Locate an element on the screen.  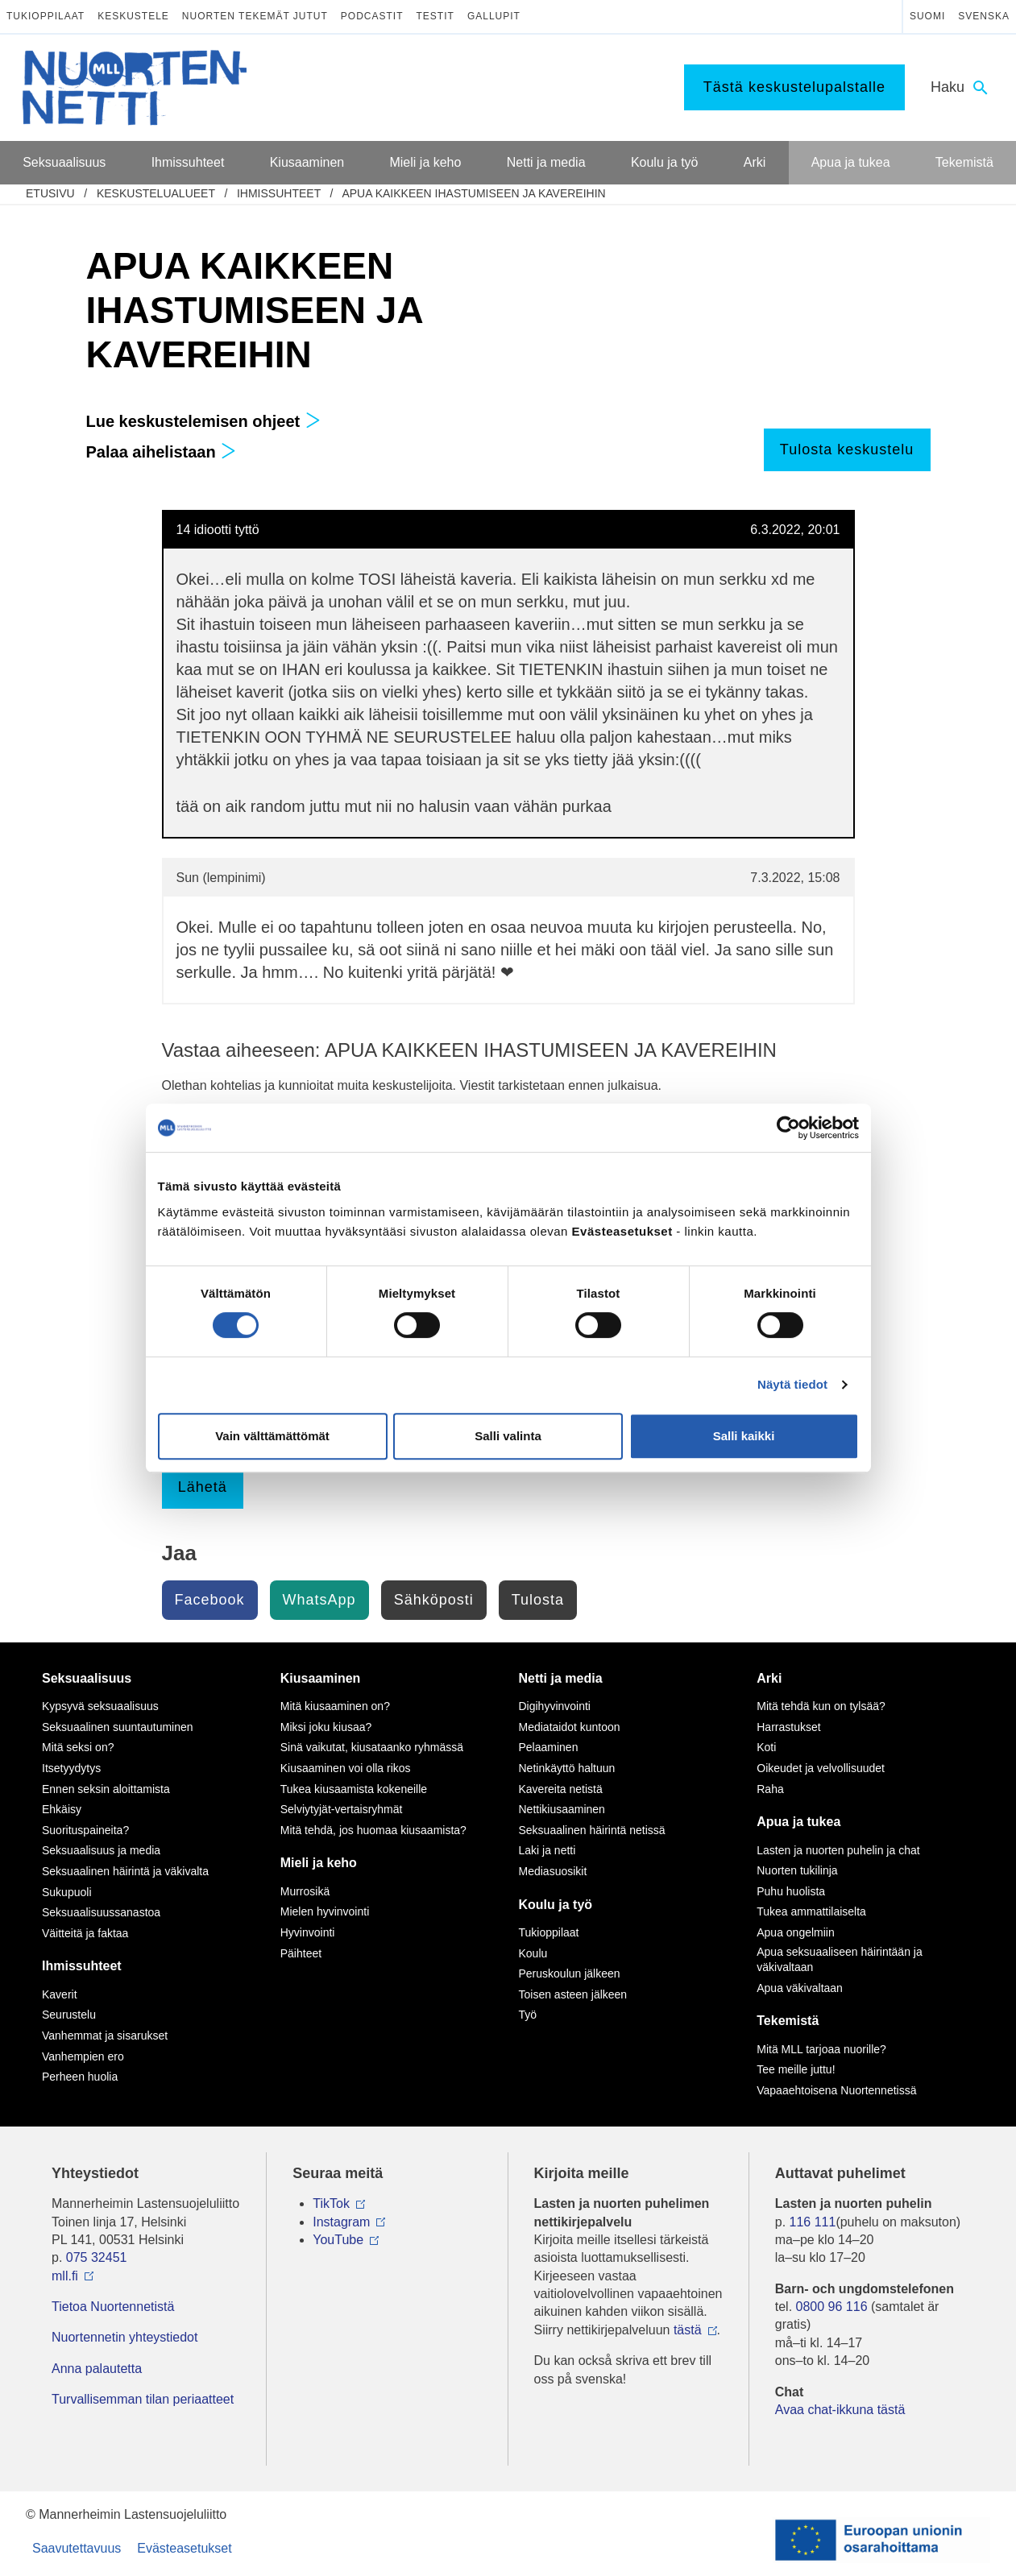
Kiusaaminen is located at coordinates (320, 1678).